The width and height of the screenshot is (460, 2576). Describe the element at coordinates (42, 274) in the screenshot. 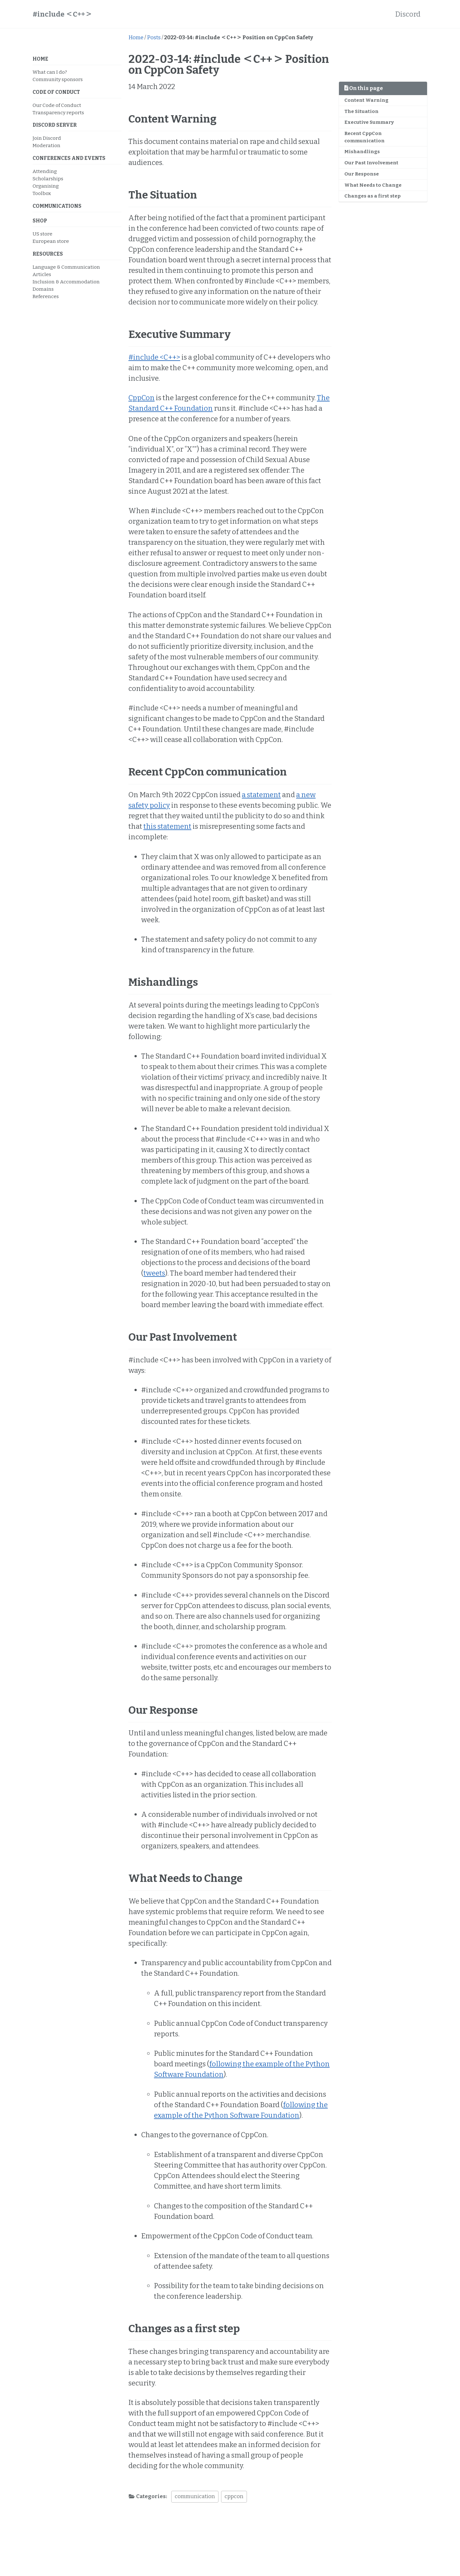

I see `Articles` at that location.